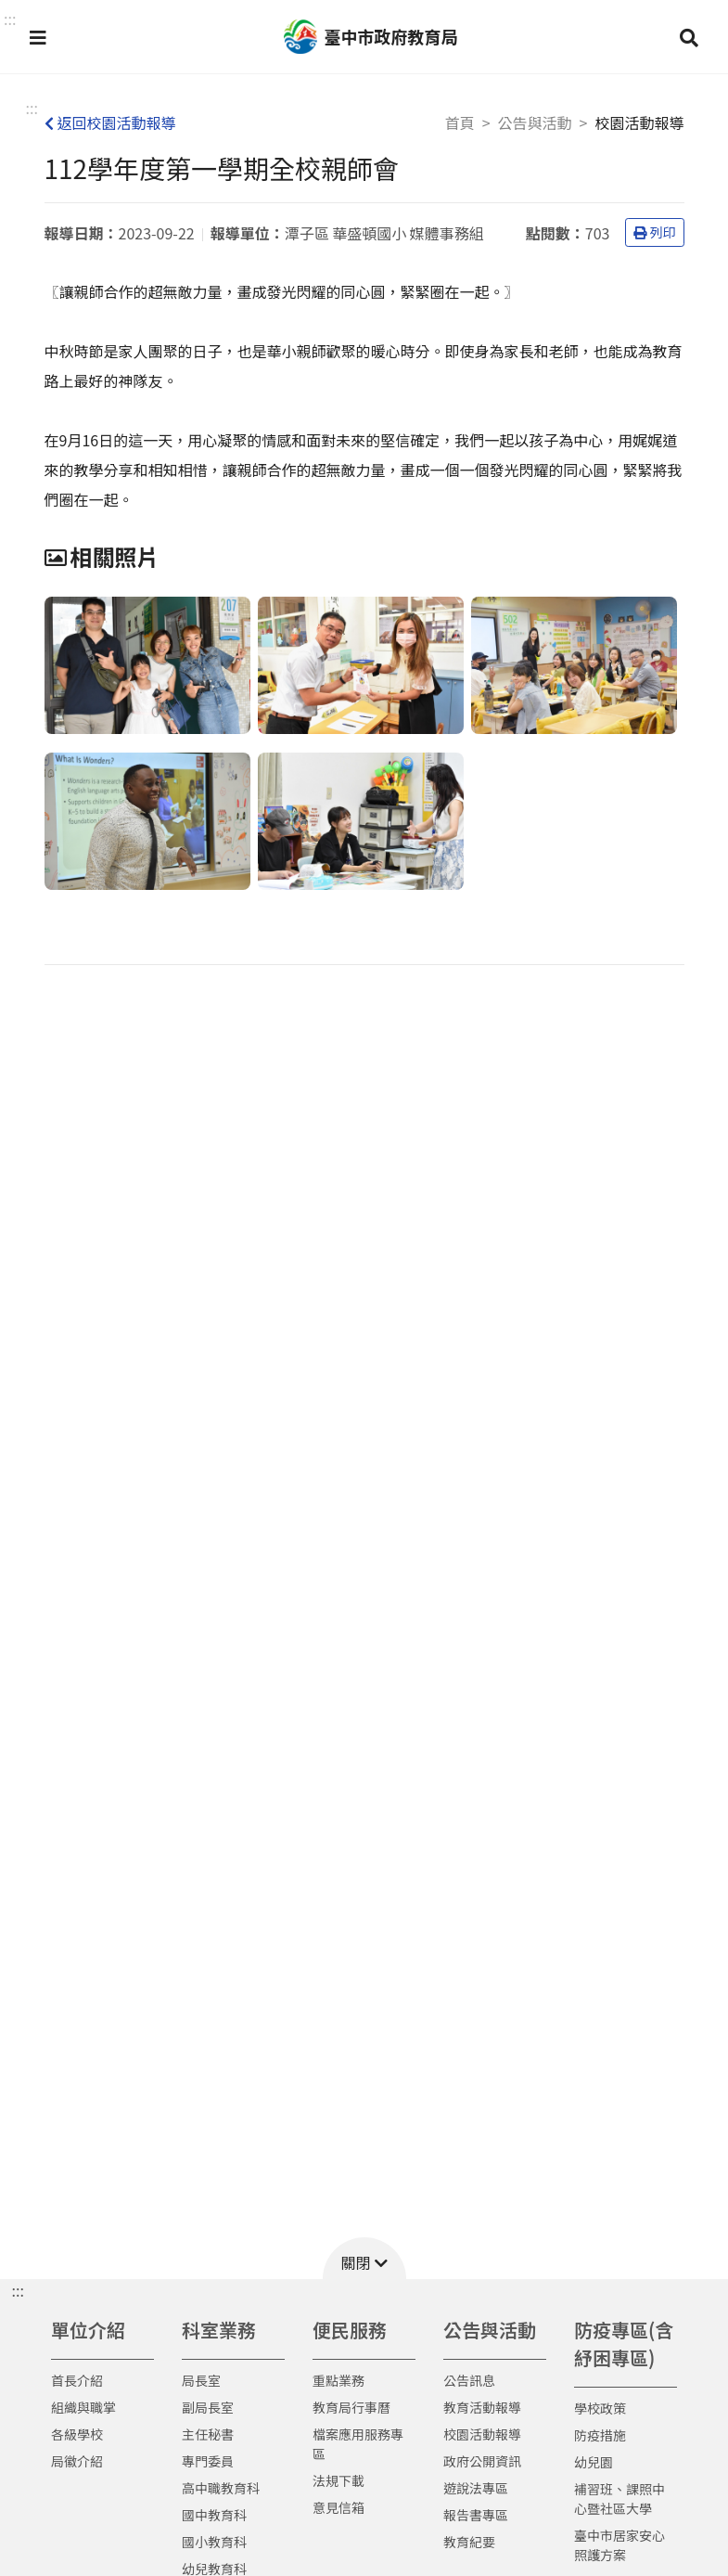 The height and width of the screenshot is (2576, 728). Describe the element at coordinates (38, 37) in the screenshot. I see `[button]` at that location.